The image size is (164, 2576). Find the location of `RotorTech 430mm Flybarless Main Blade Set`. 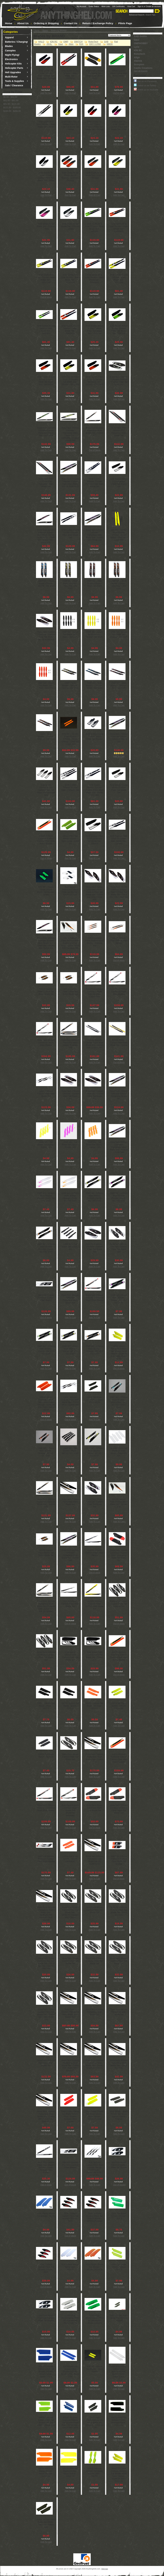

RotorTech 430mm Flybarless Main Blade Set is located at coordinates (94, 2012).